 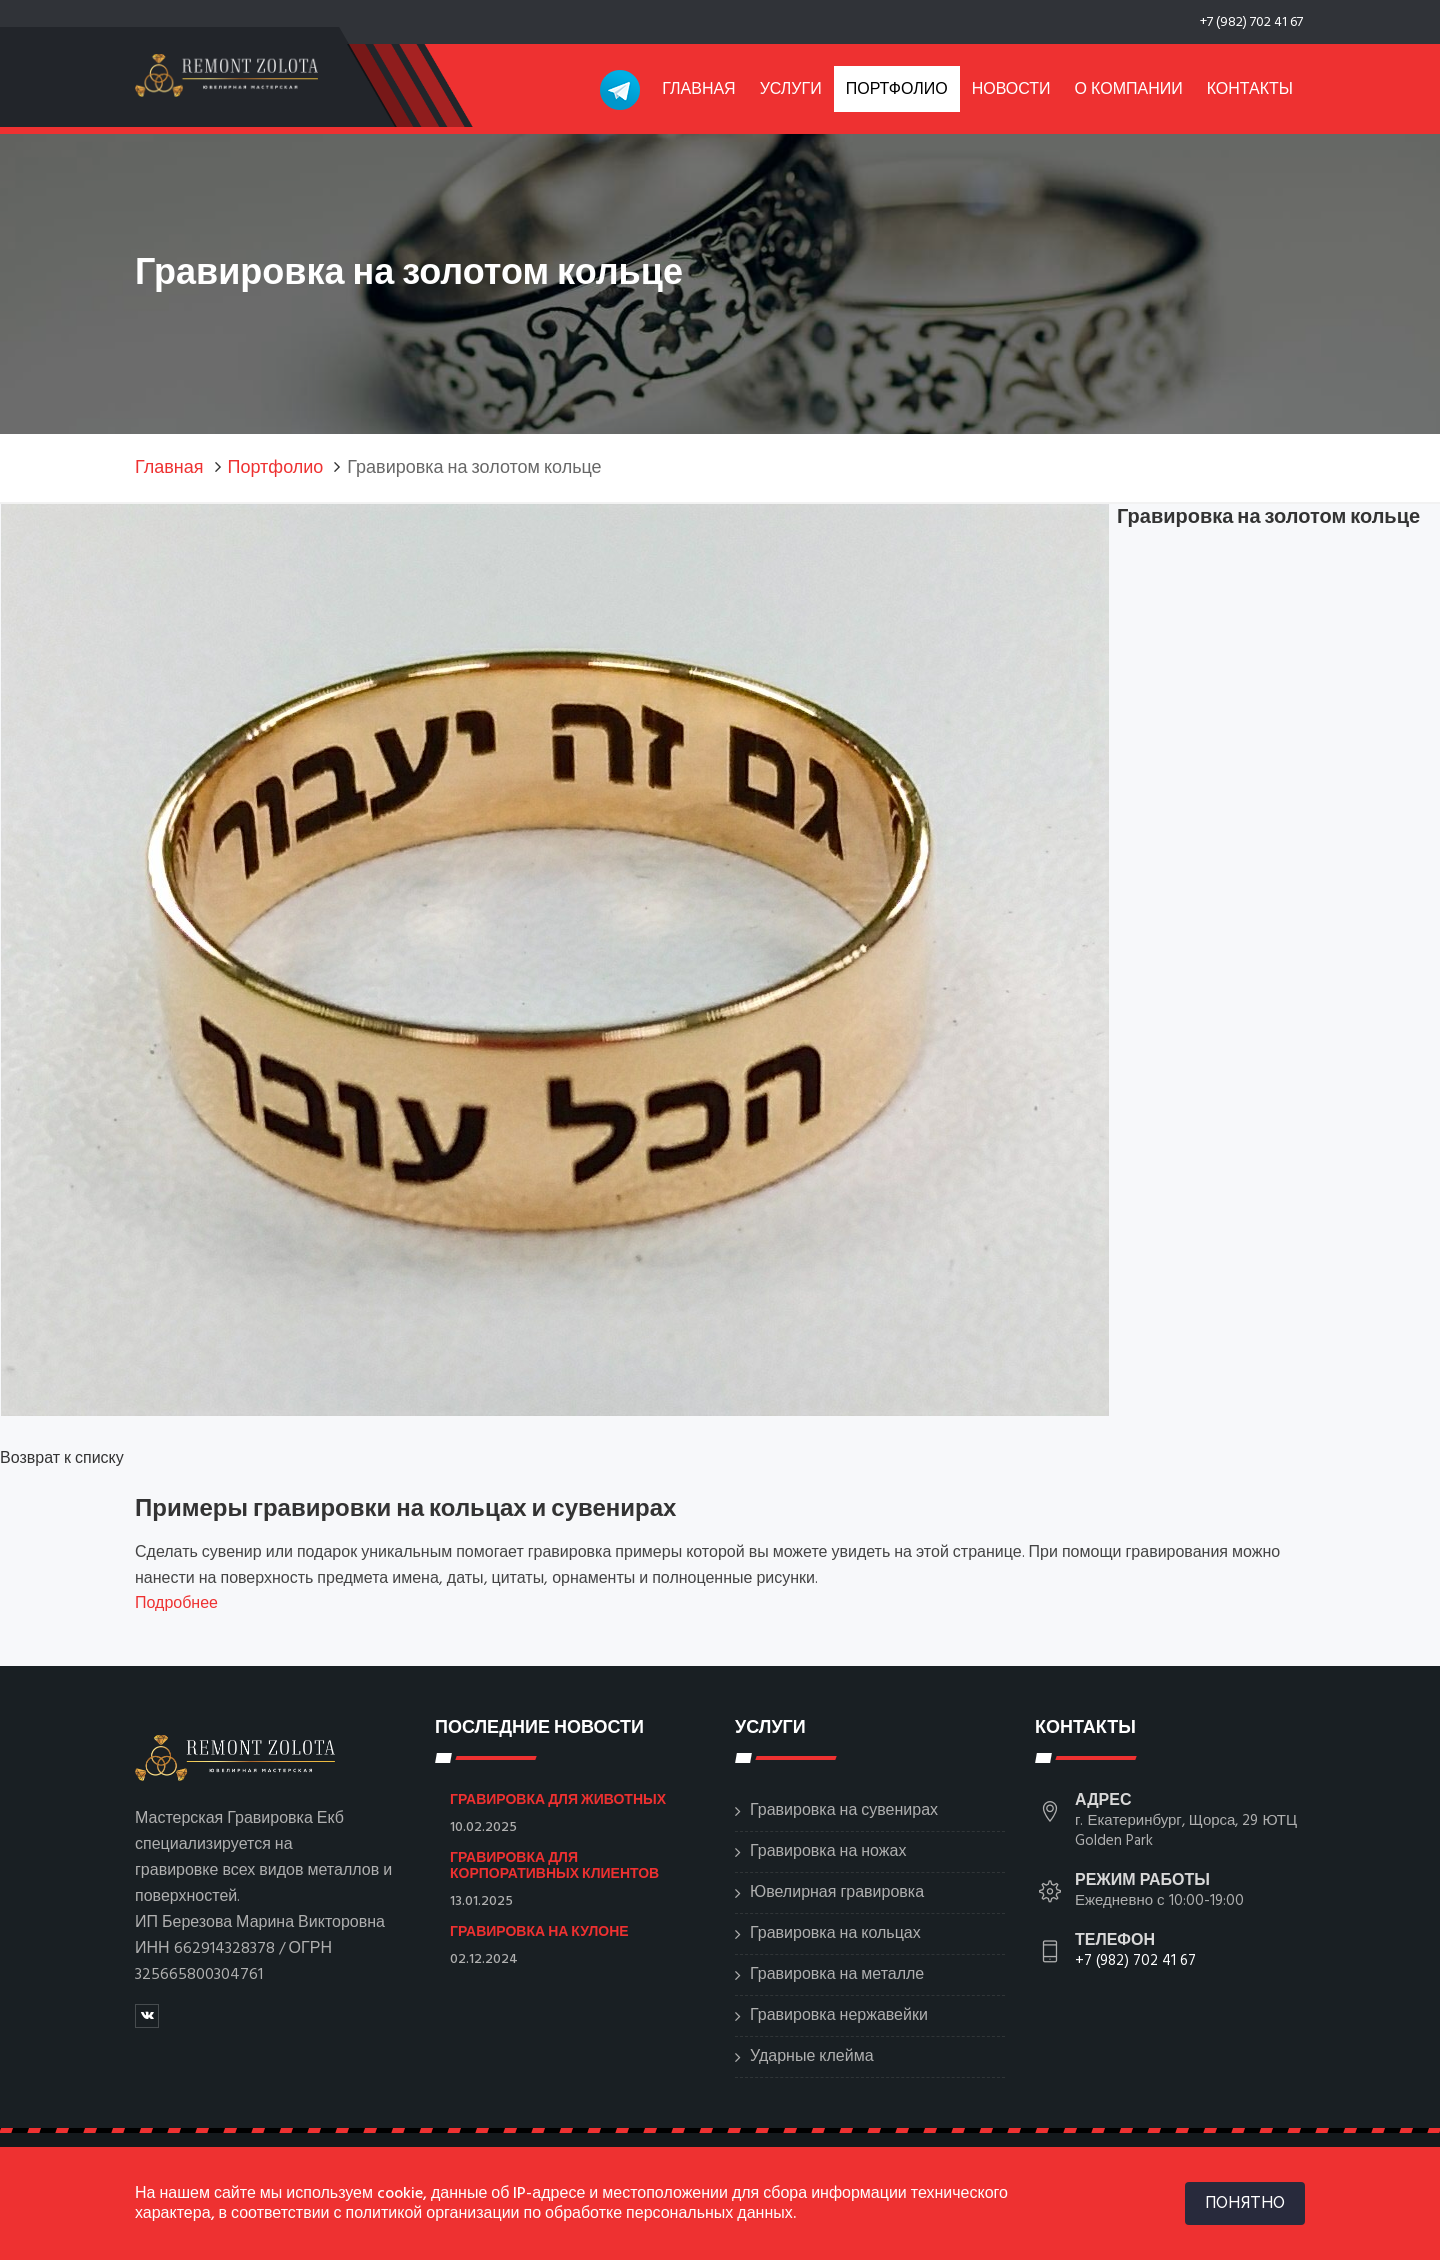 What do you see at coordinates (539, 1931) in the screenshot?
I see `Гравировка на кулоне` at bounding box center [539, 1931].